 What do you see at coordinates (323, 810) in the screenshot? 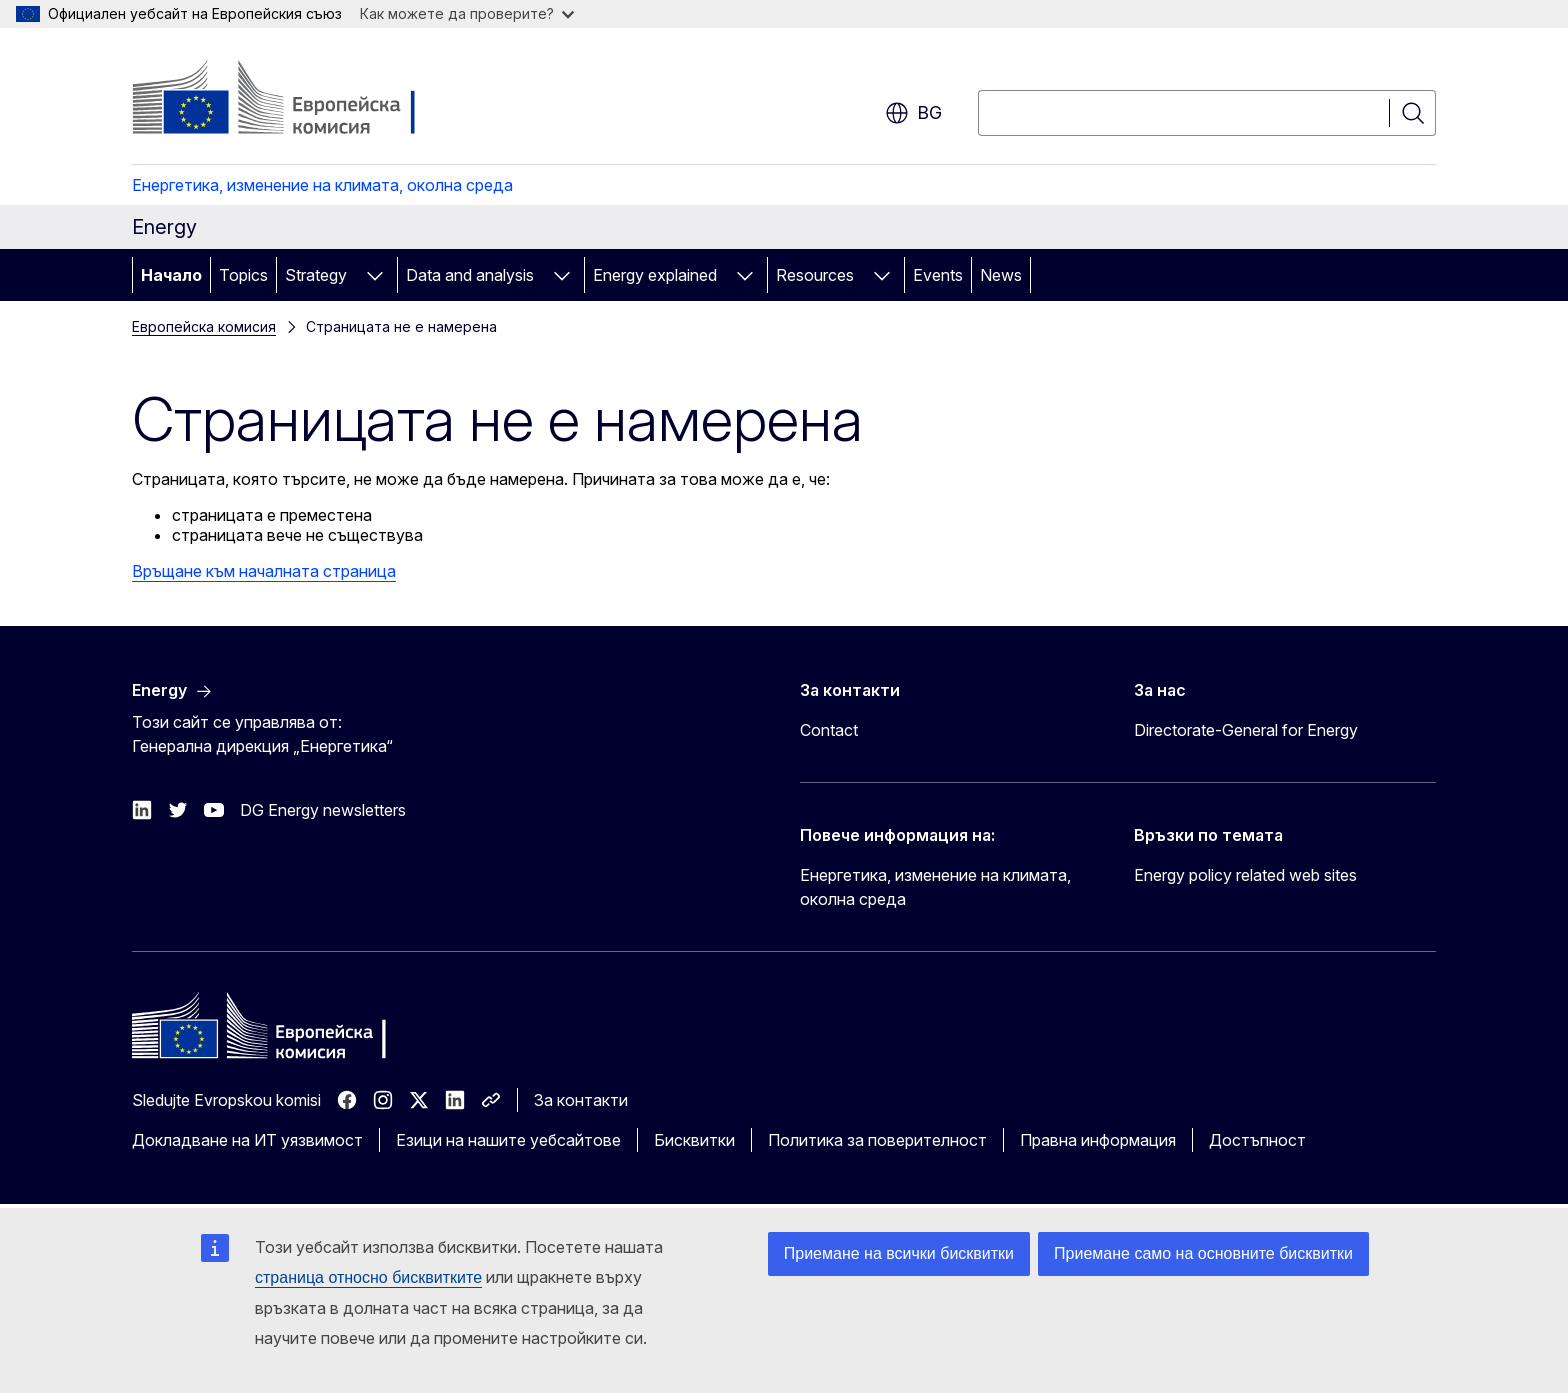
I see `DG Energy newsletters` at bounding box center [323, 810].